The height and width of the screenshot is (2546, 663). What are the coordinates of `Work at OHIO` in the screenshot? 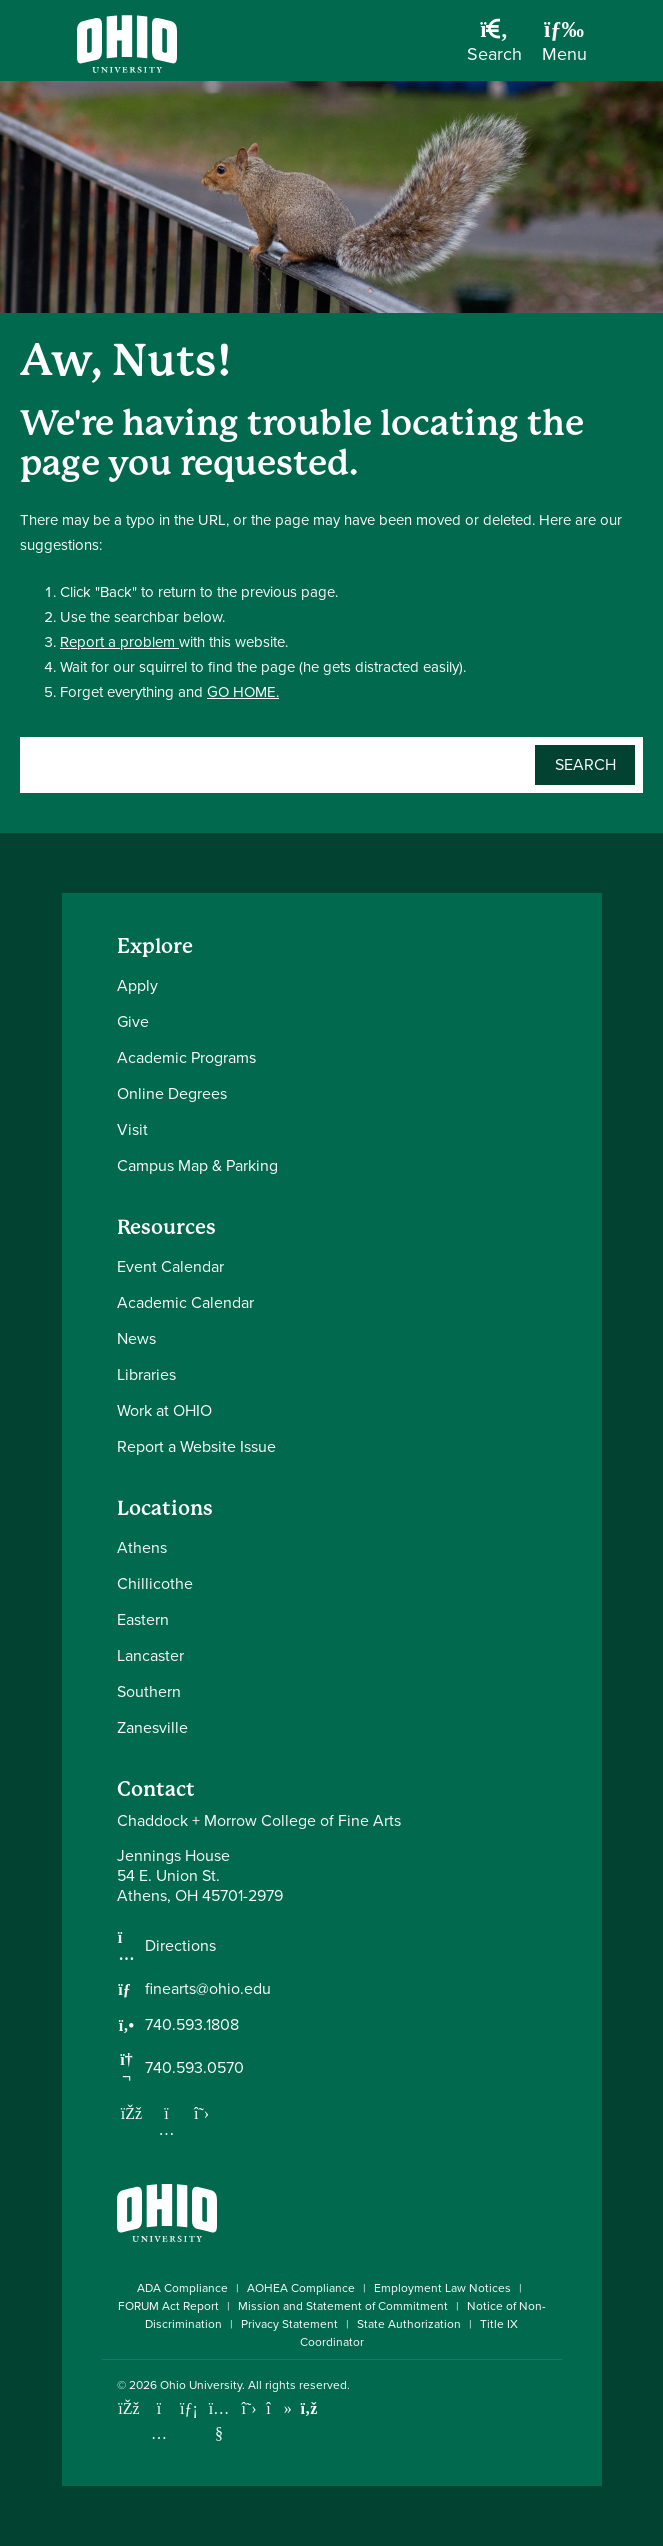 It's located at (164, 1410).